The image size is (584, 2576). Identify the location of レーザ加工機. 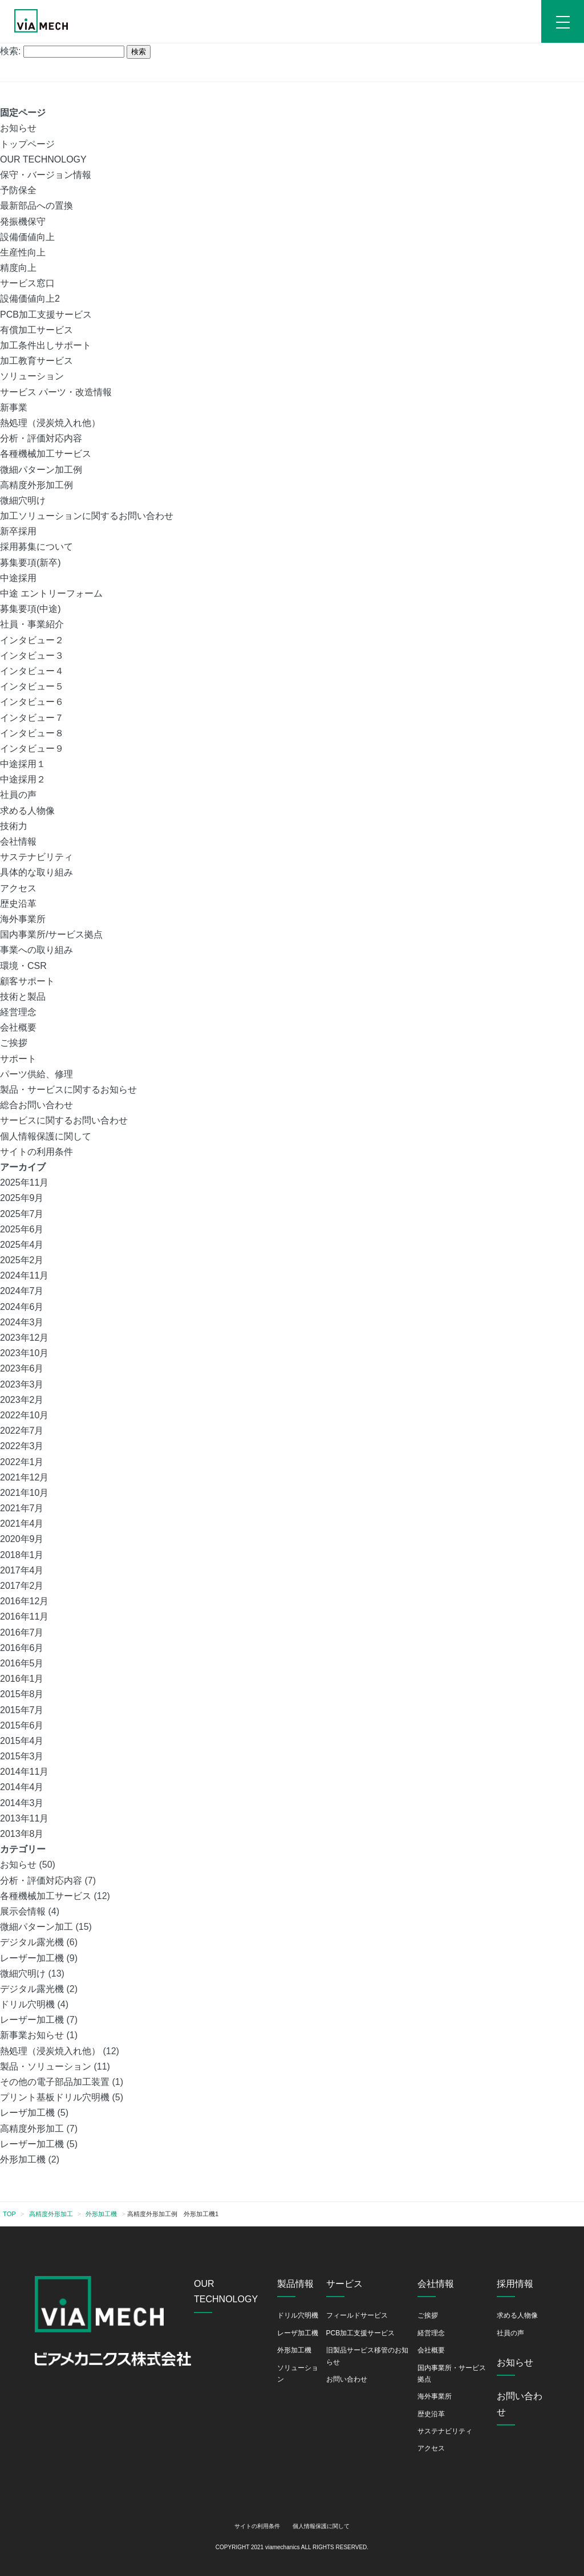
(27, 2112).